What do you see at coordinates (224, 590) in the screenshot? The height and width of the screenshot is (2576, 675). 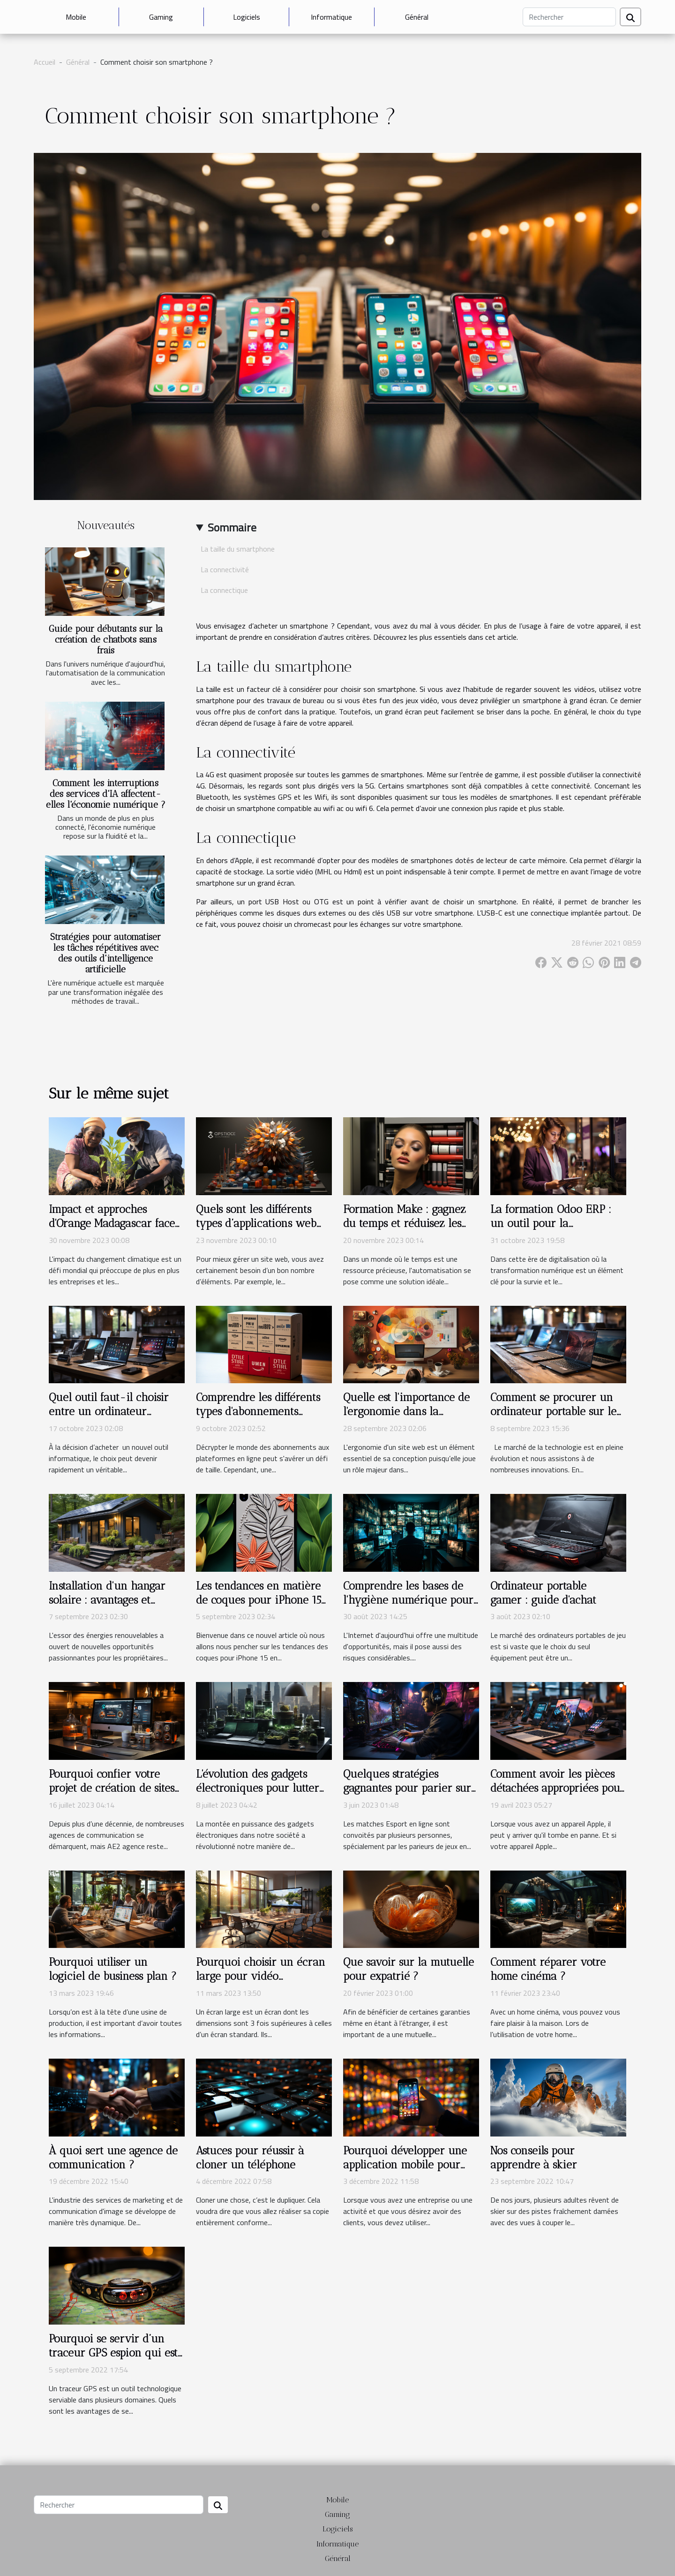 I see `La connectique` at bounding box center [224, 590].